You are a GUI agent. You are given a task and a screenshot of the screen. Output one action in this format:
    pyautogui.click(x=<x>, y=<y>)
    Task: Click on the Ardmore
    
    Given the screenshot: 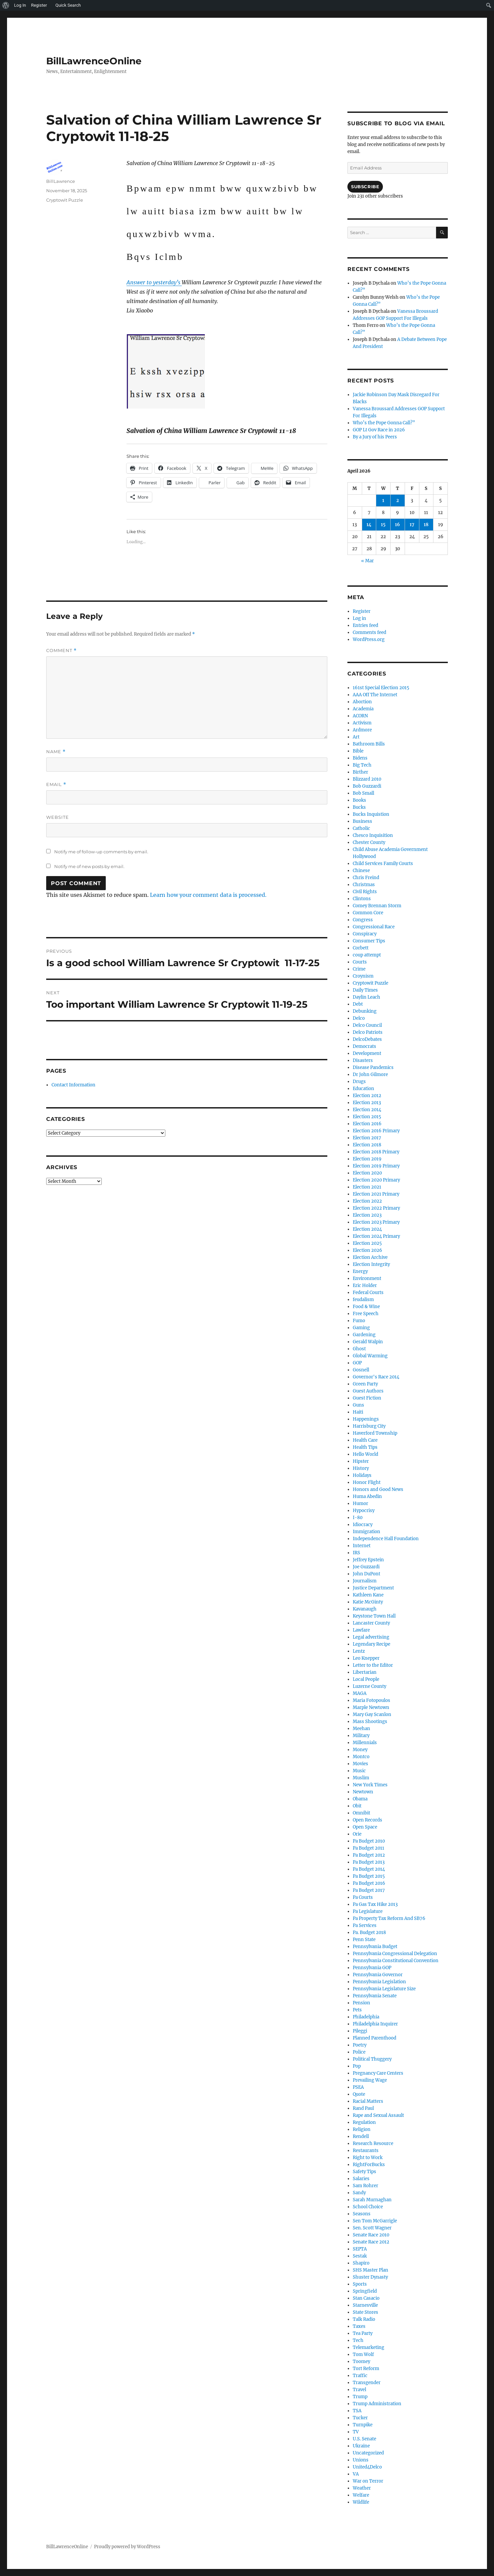 What is the action you would take?
    pyautogui.click(x=362, y=730)
    